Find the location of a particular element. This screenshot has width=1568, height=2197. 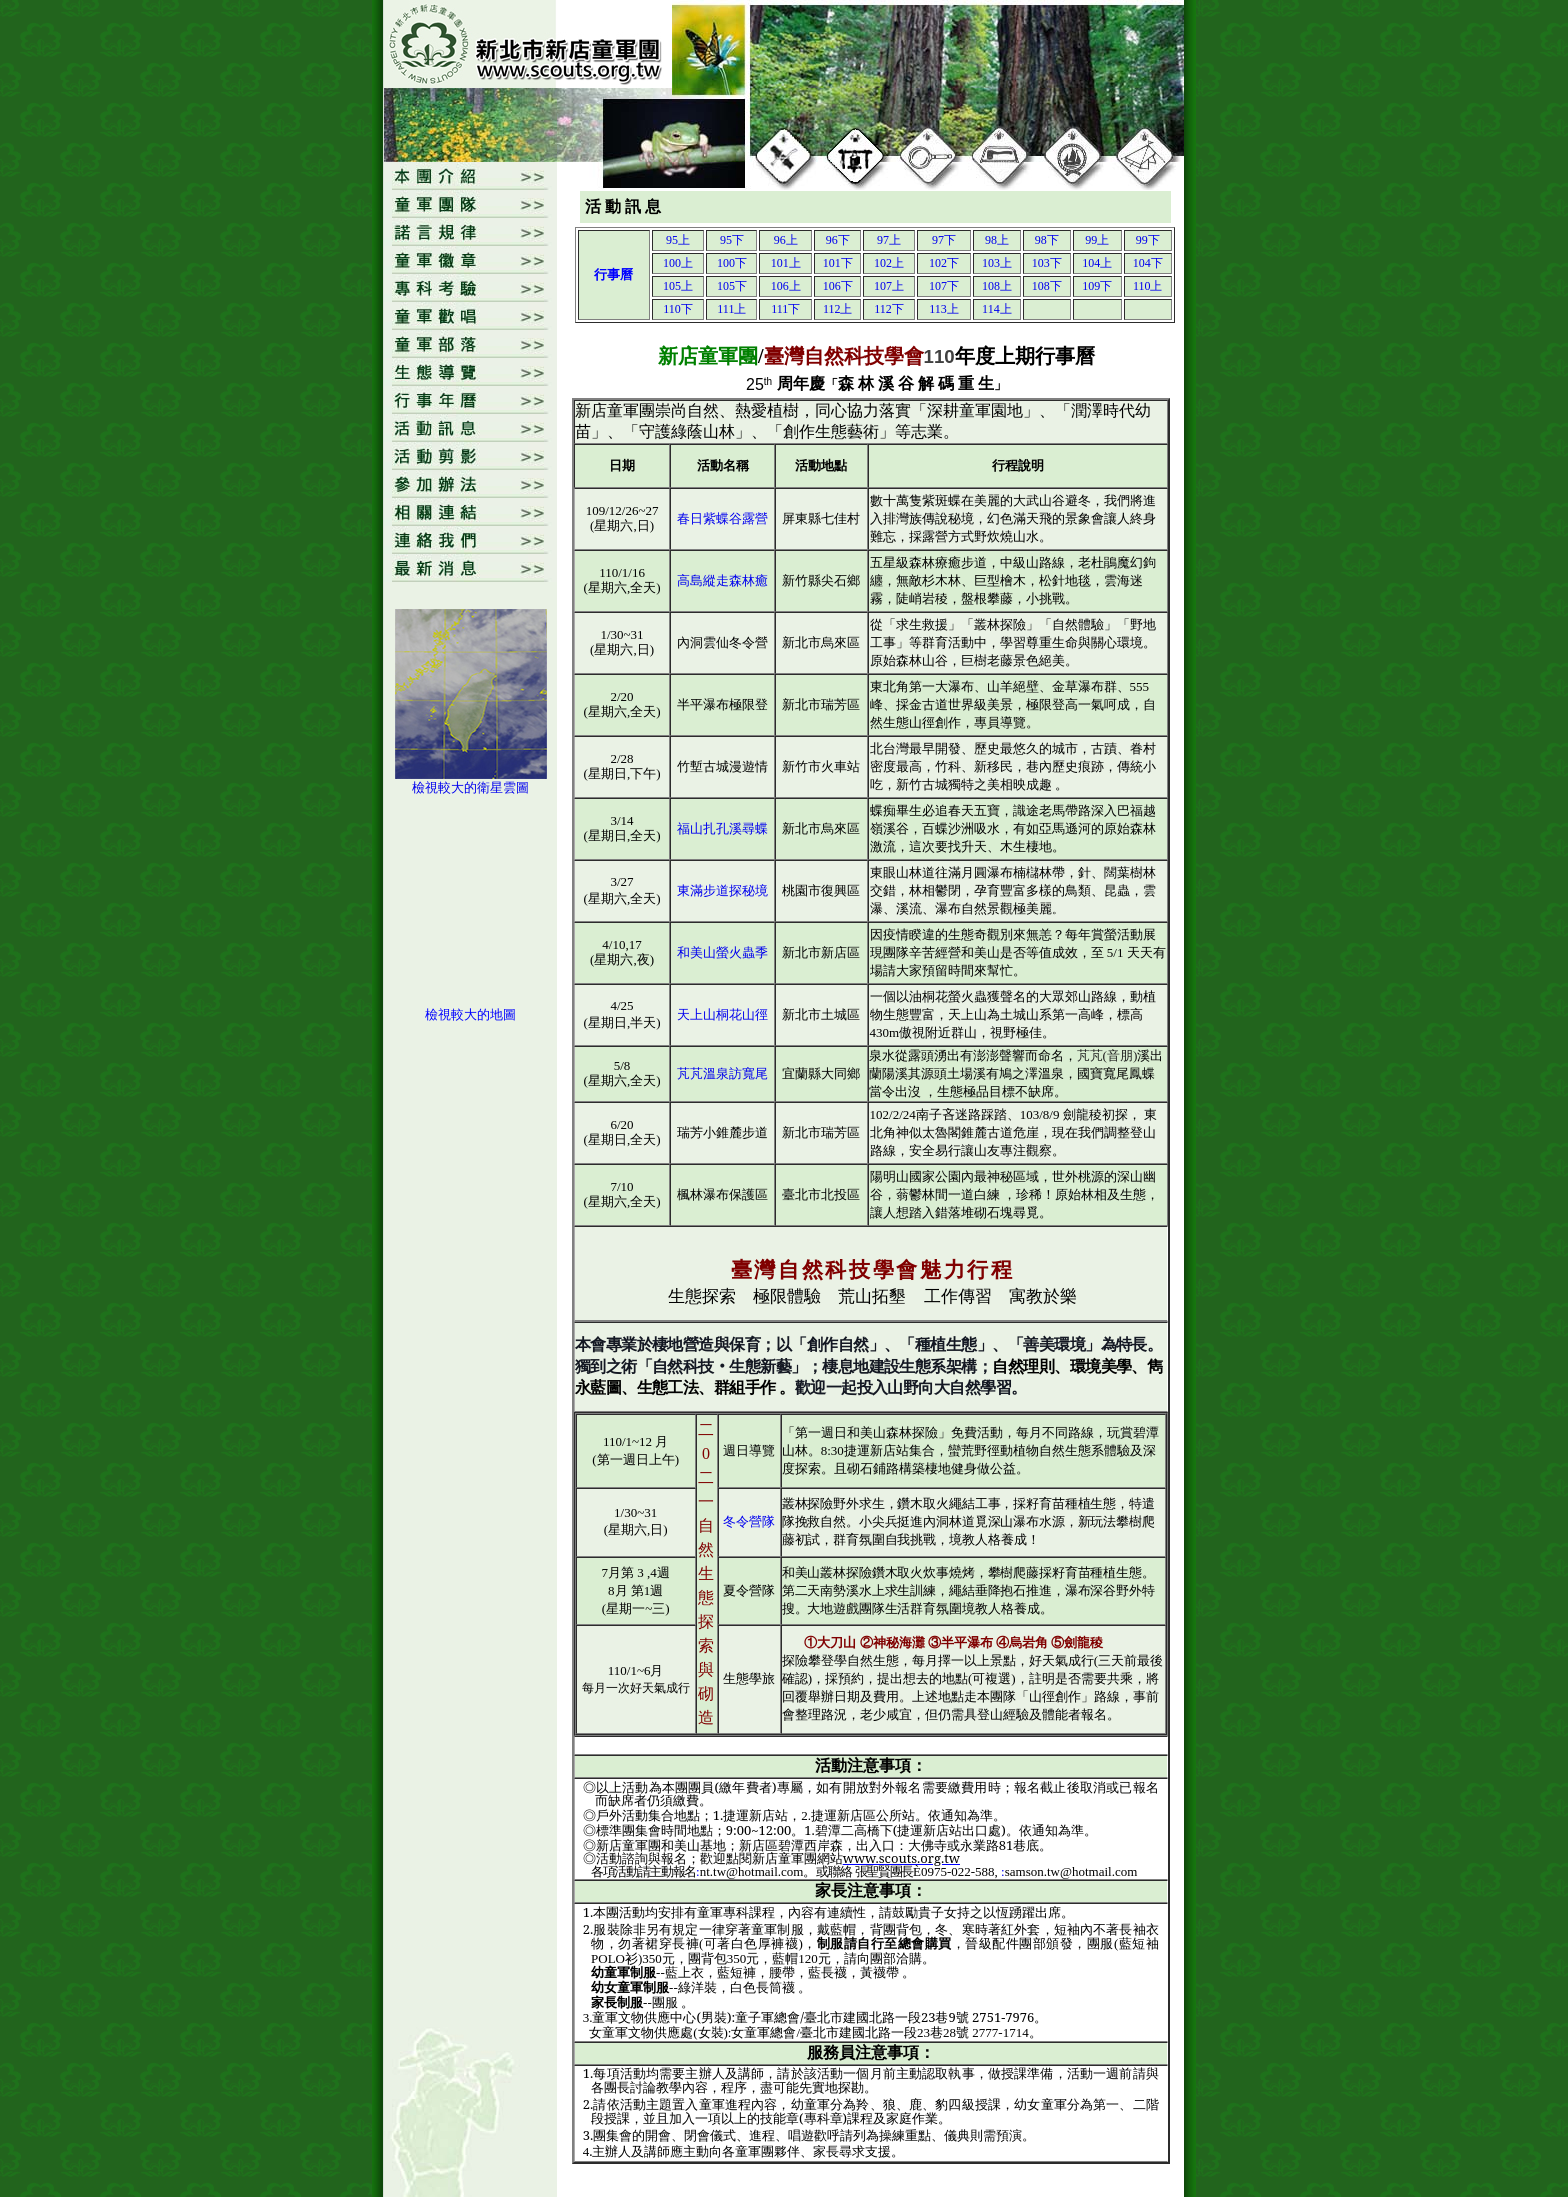

芃芃溫泉訪寬尾 is located at coordinates (722, 1073).